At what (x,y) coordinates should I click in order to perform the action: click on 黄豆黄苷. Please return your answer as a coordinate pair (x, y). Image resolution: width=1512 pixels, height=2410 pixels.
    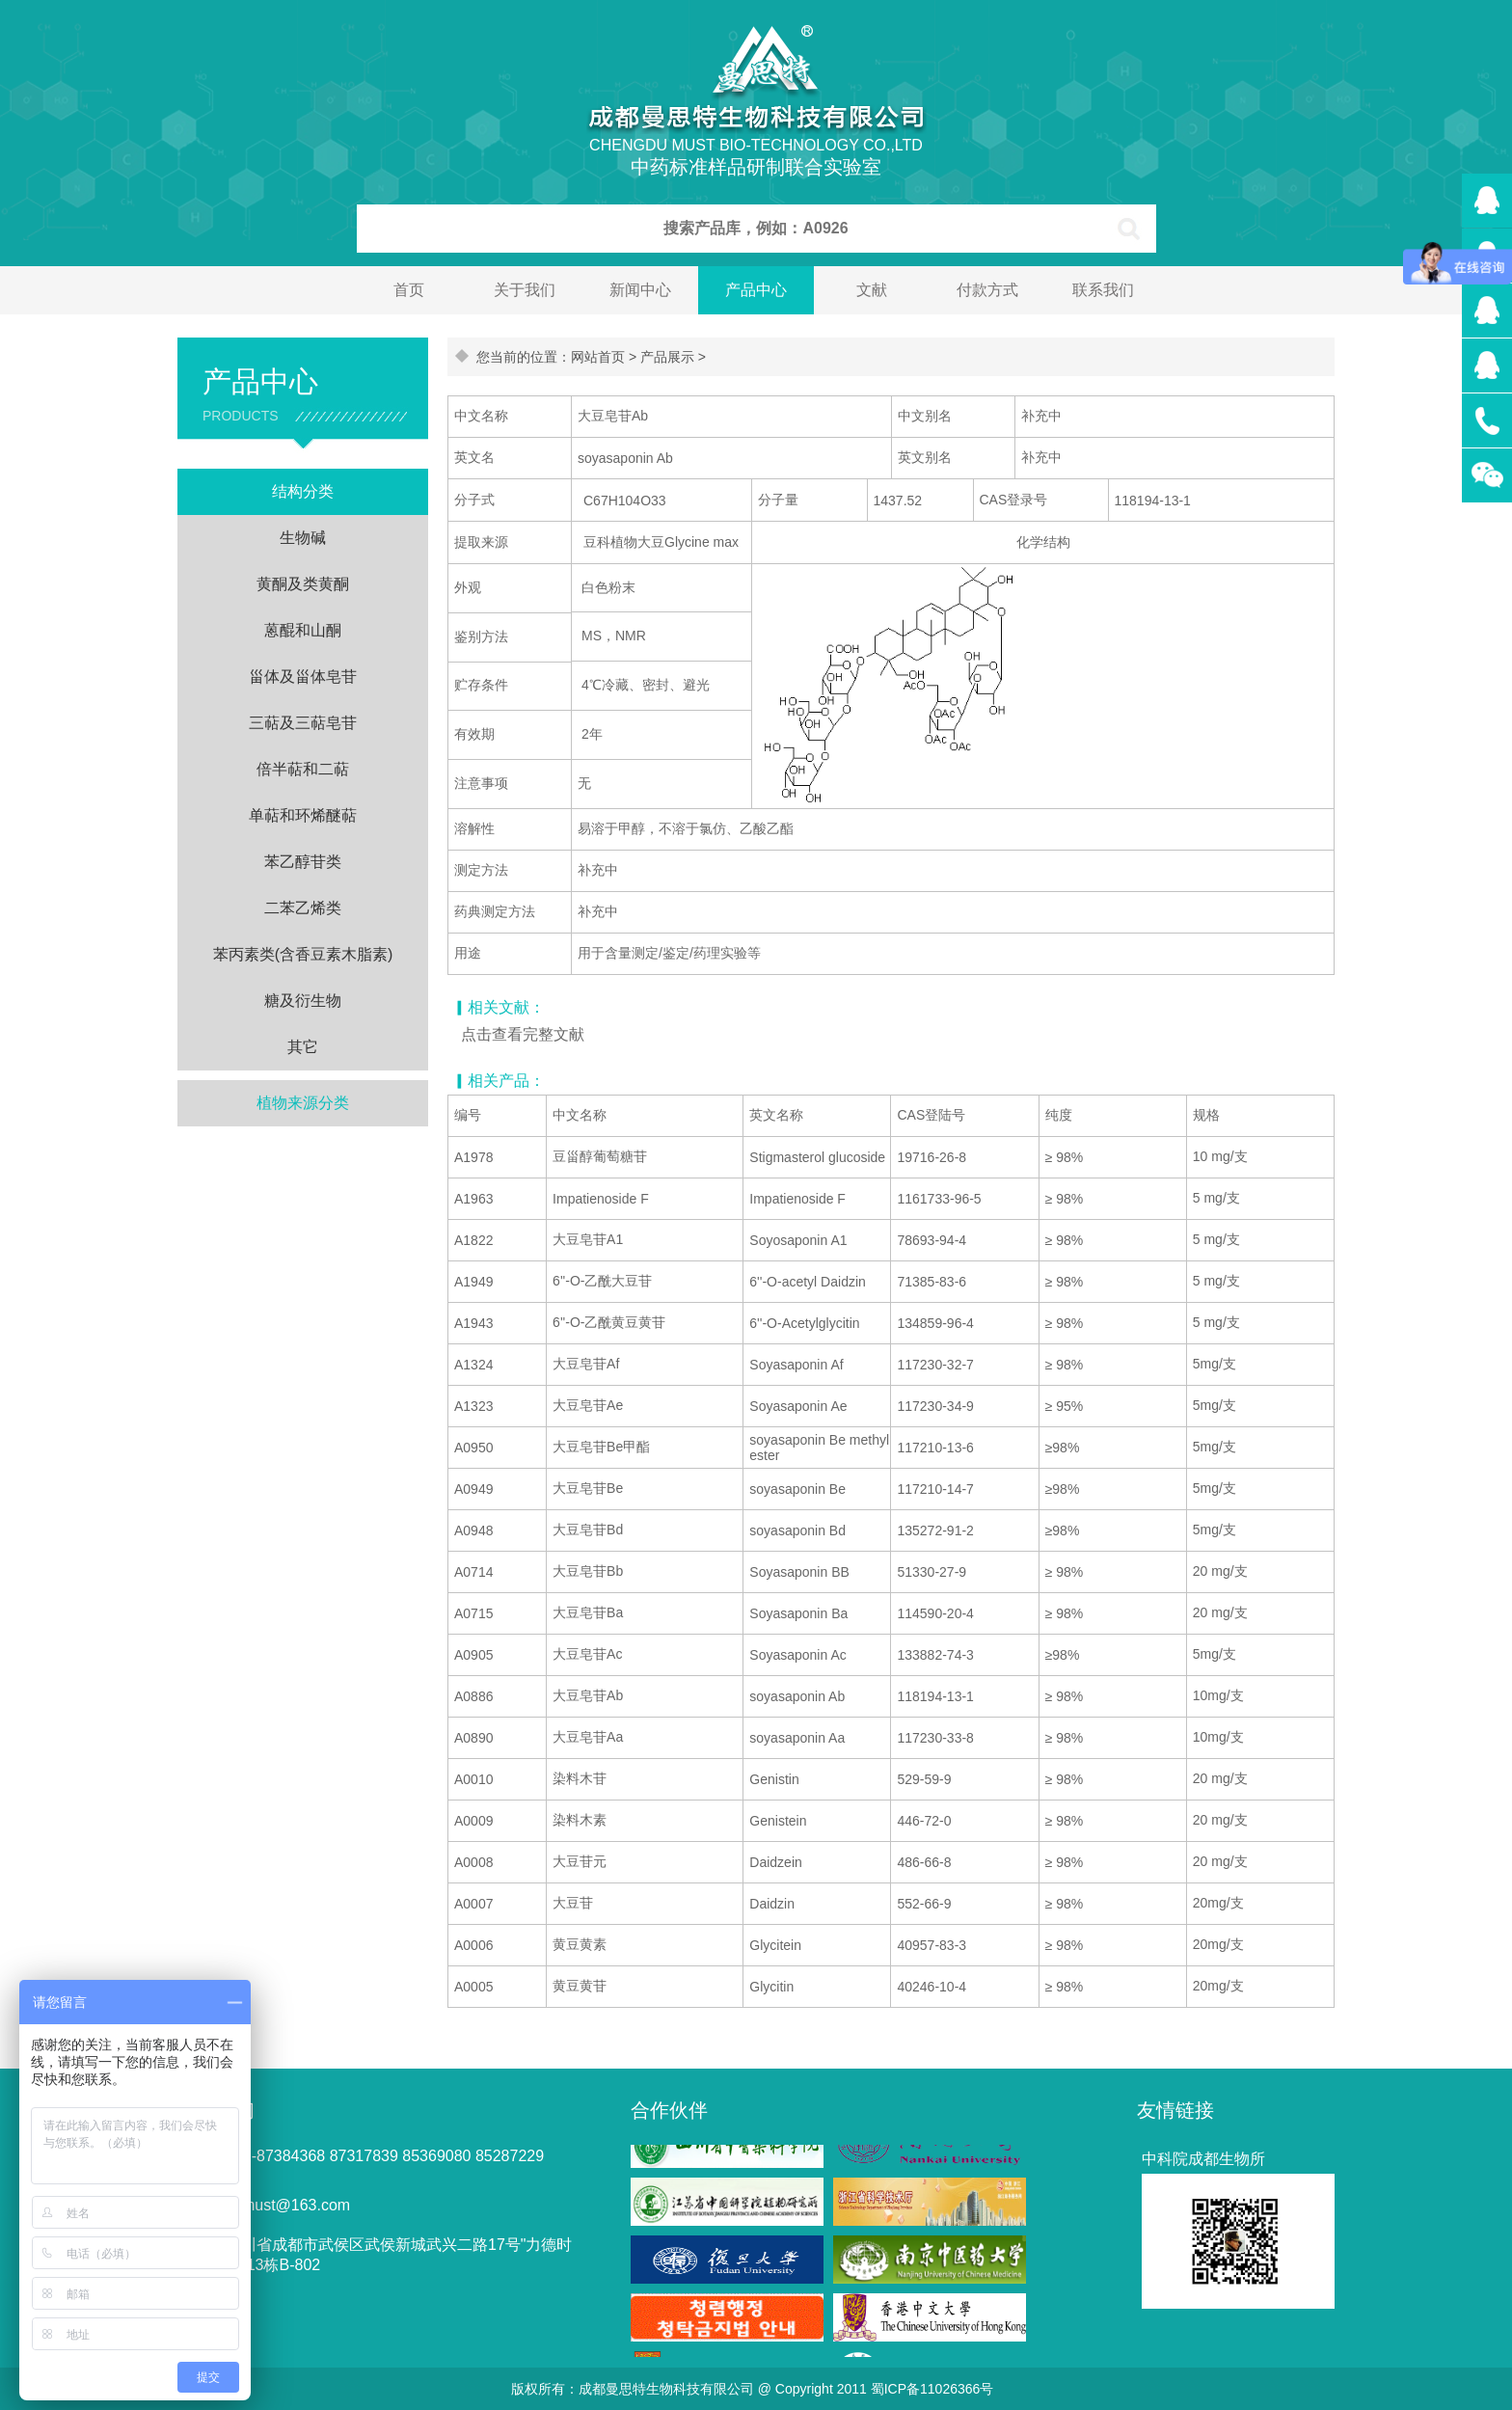
    Looking at the image, I should click on (580, 1985).